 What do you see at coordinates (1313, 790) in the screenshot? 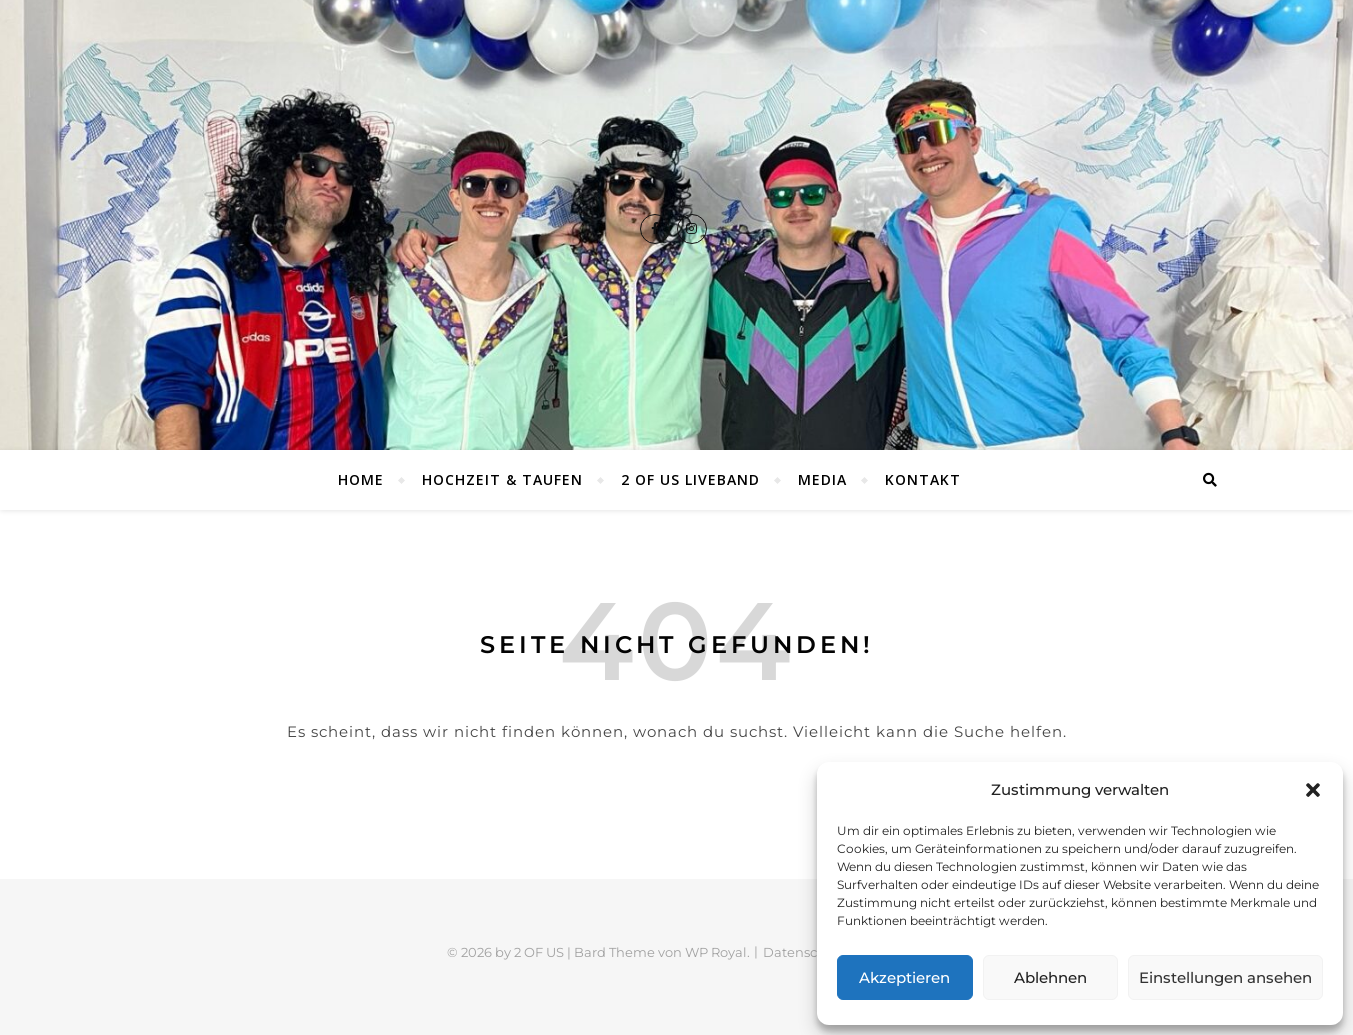
I see `[button]` at bounding box center [1313, 790].